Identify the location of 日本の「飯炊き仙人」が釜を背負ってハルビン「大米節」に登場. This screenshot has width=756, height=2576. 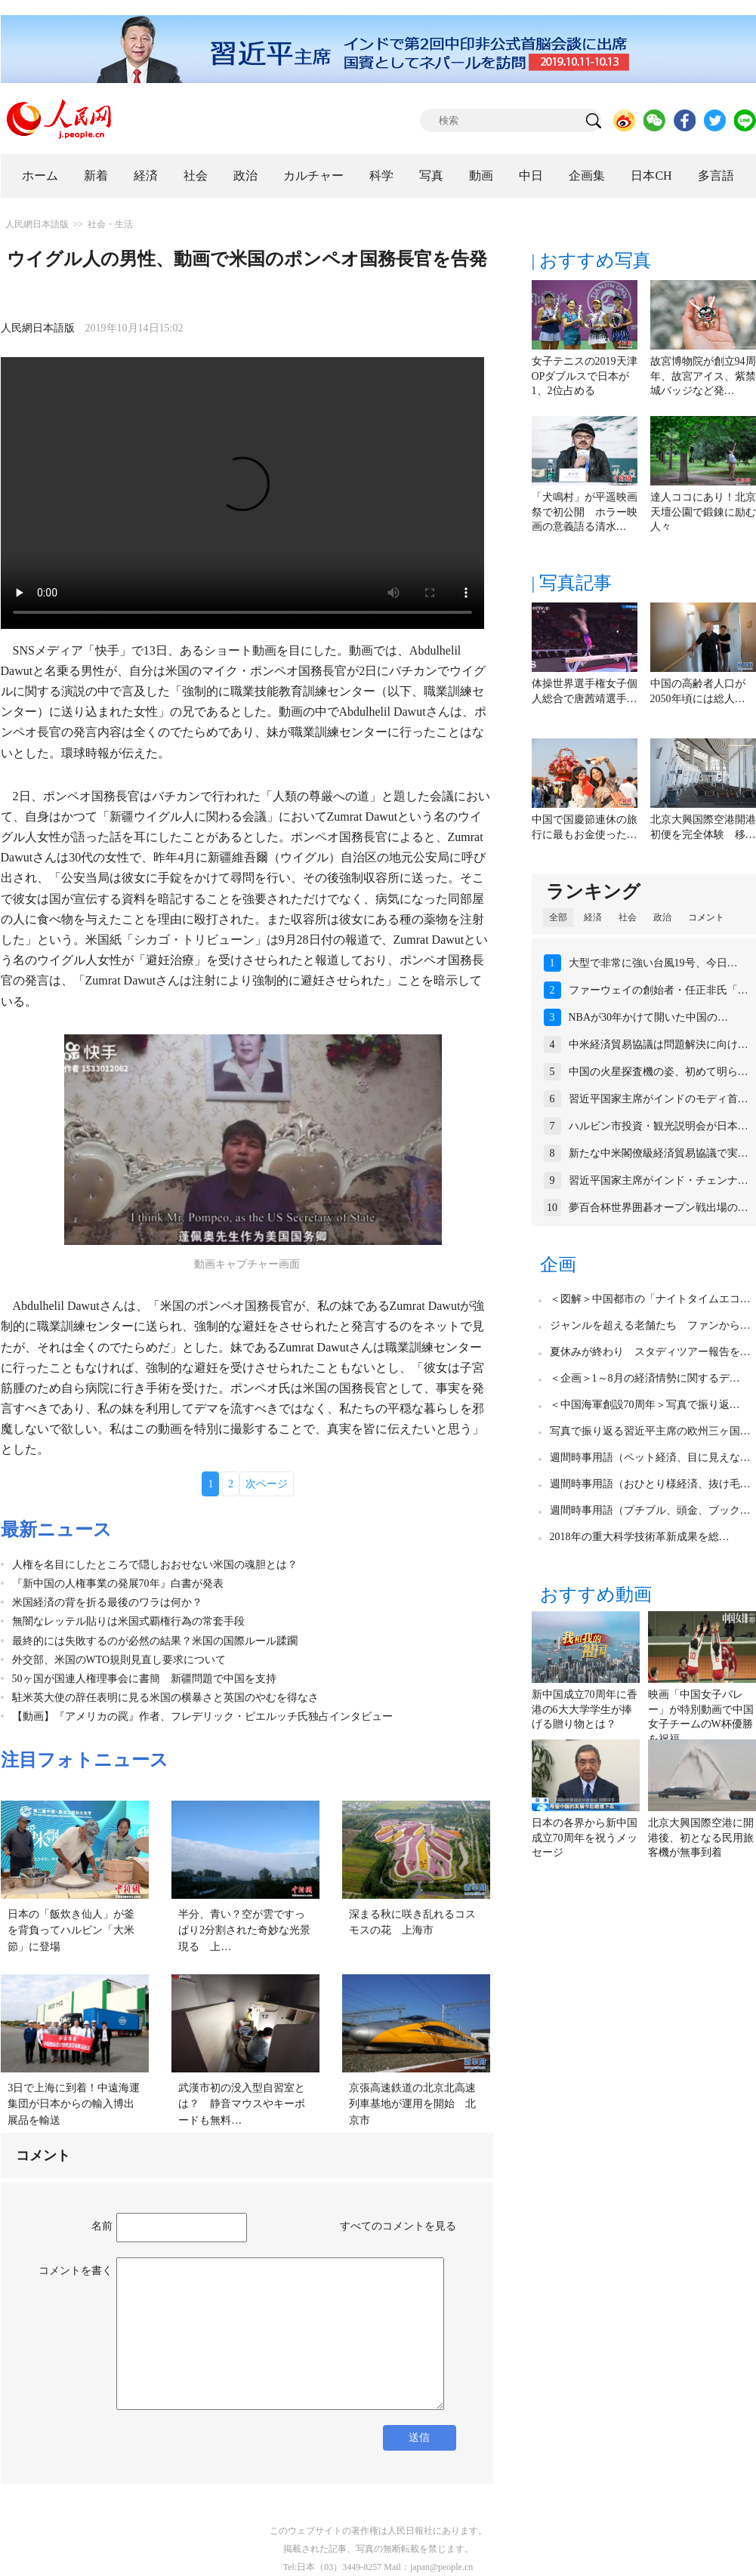
(71, 1930).